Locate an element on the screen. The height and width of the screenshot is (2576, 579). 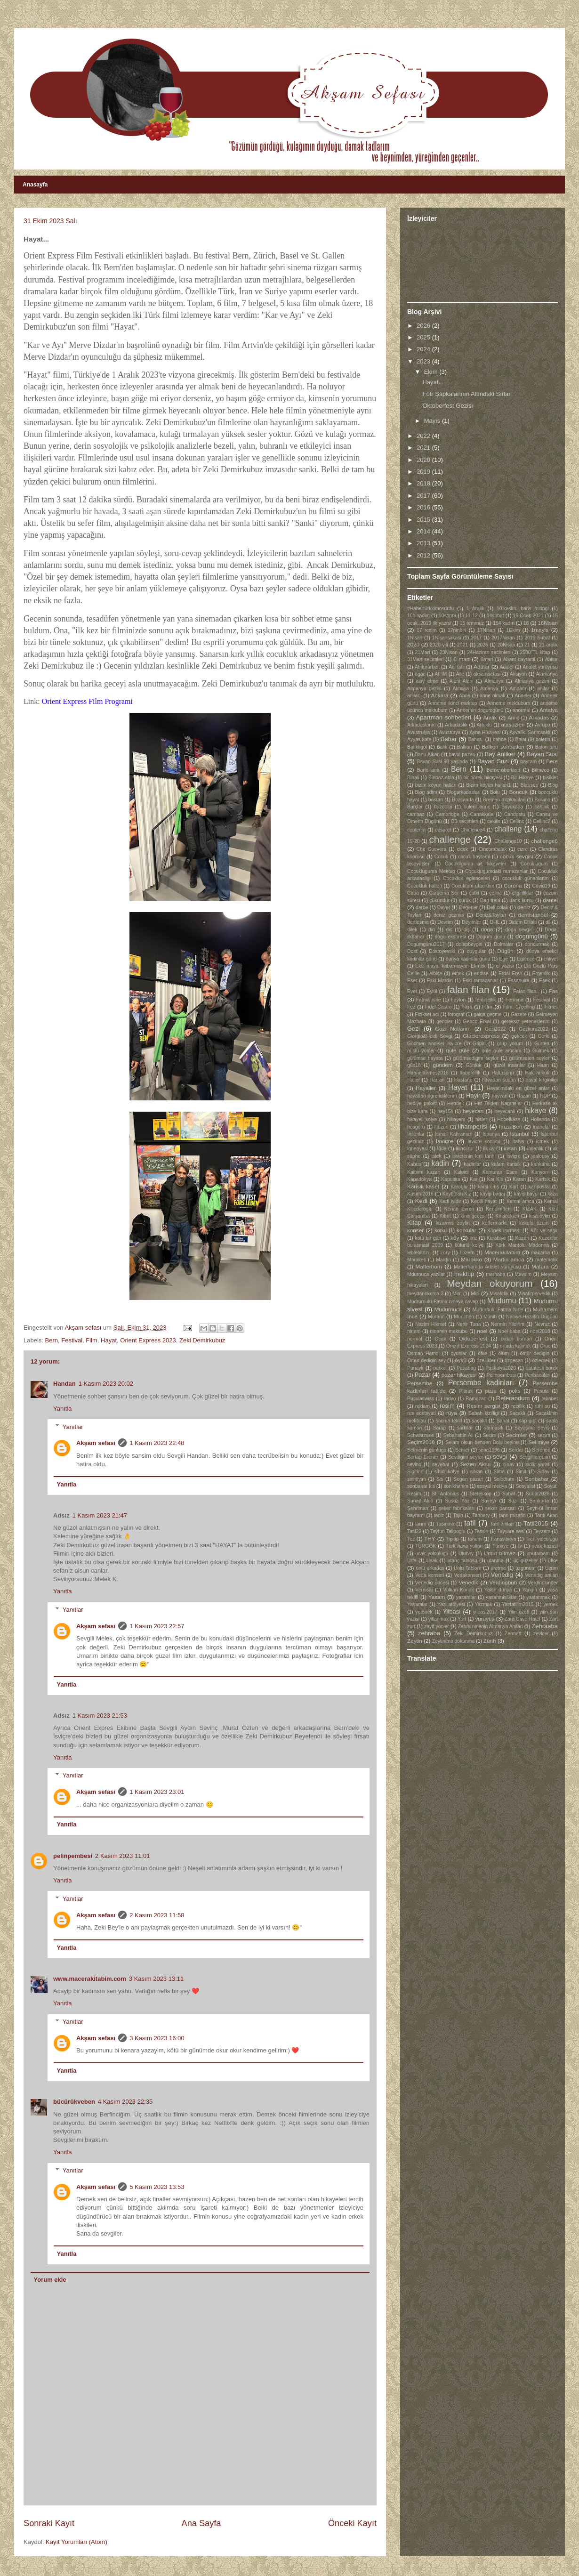
8 mart is located at coordinates (461, 659).